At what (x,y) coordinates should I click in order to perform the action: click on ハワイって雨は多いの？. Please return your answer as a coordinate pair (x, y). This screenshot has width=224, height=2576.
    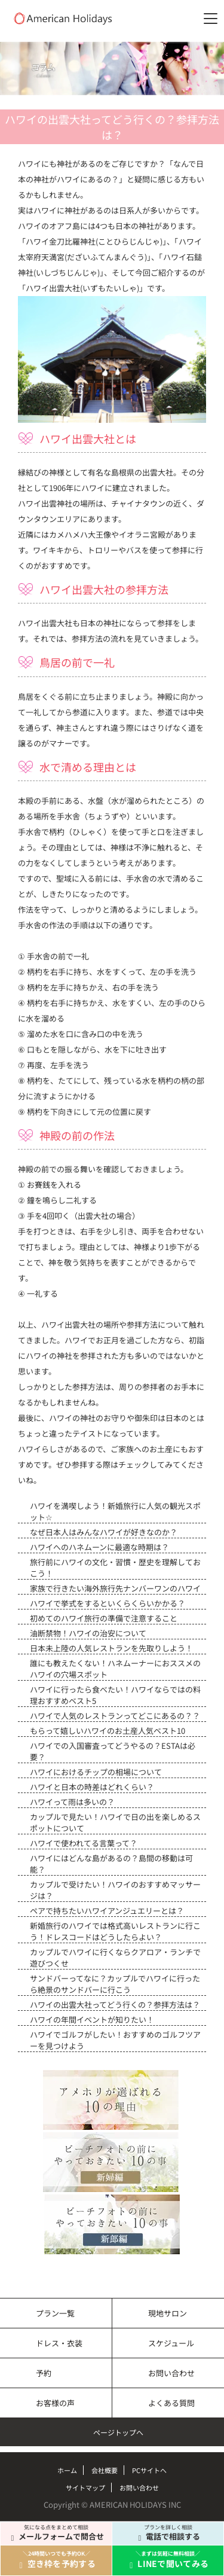
    Looking at the image, I should click on (72, 1801).